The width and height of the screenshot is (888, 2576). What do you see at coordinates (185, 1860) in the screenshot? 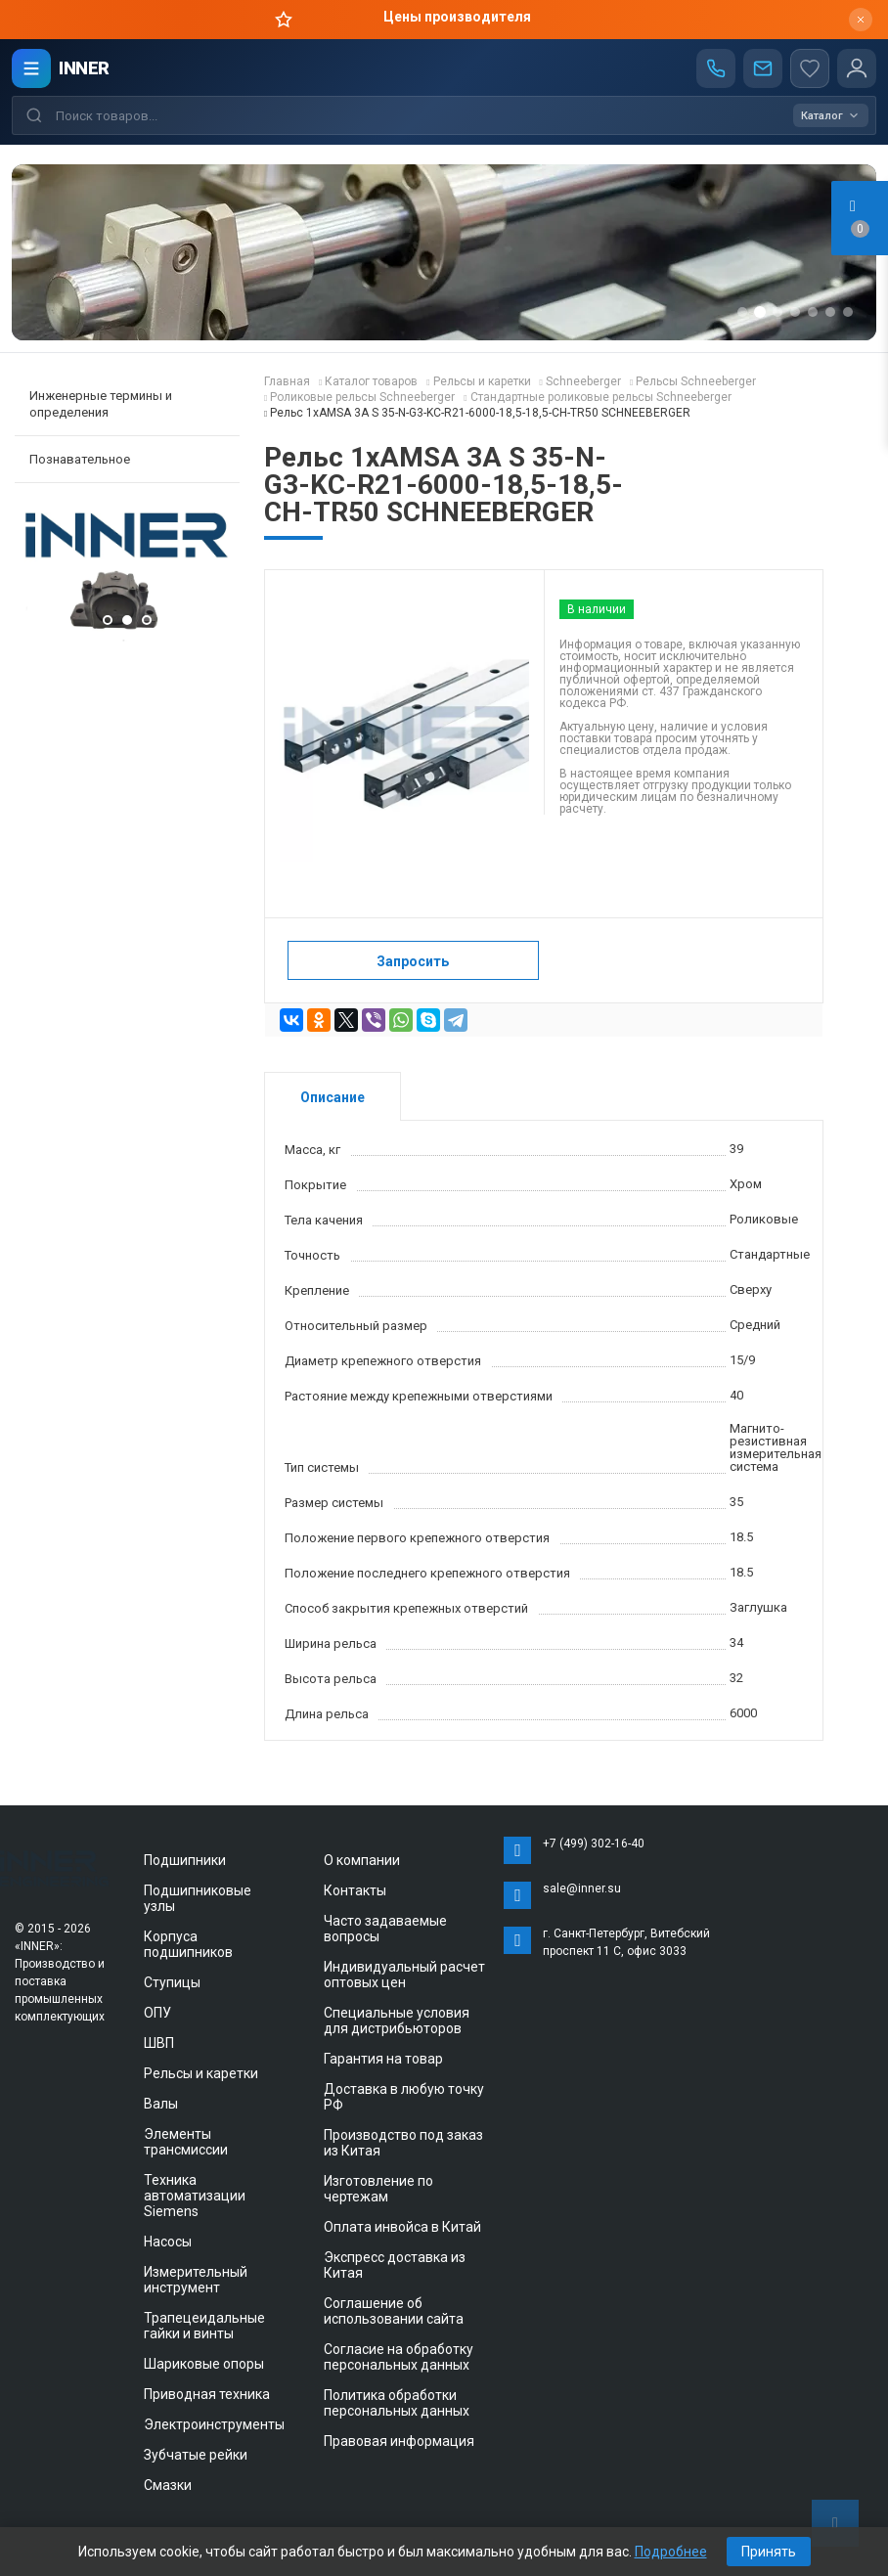
I see `Подшипники` at bounding box center [185, 1860].